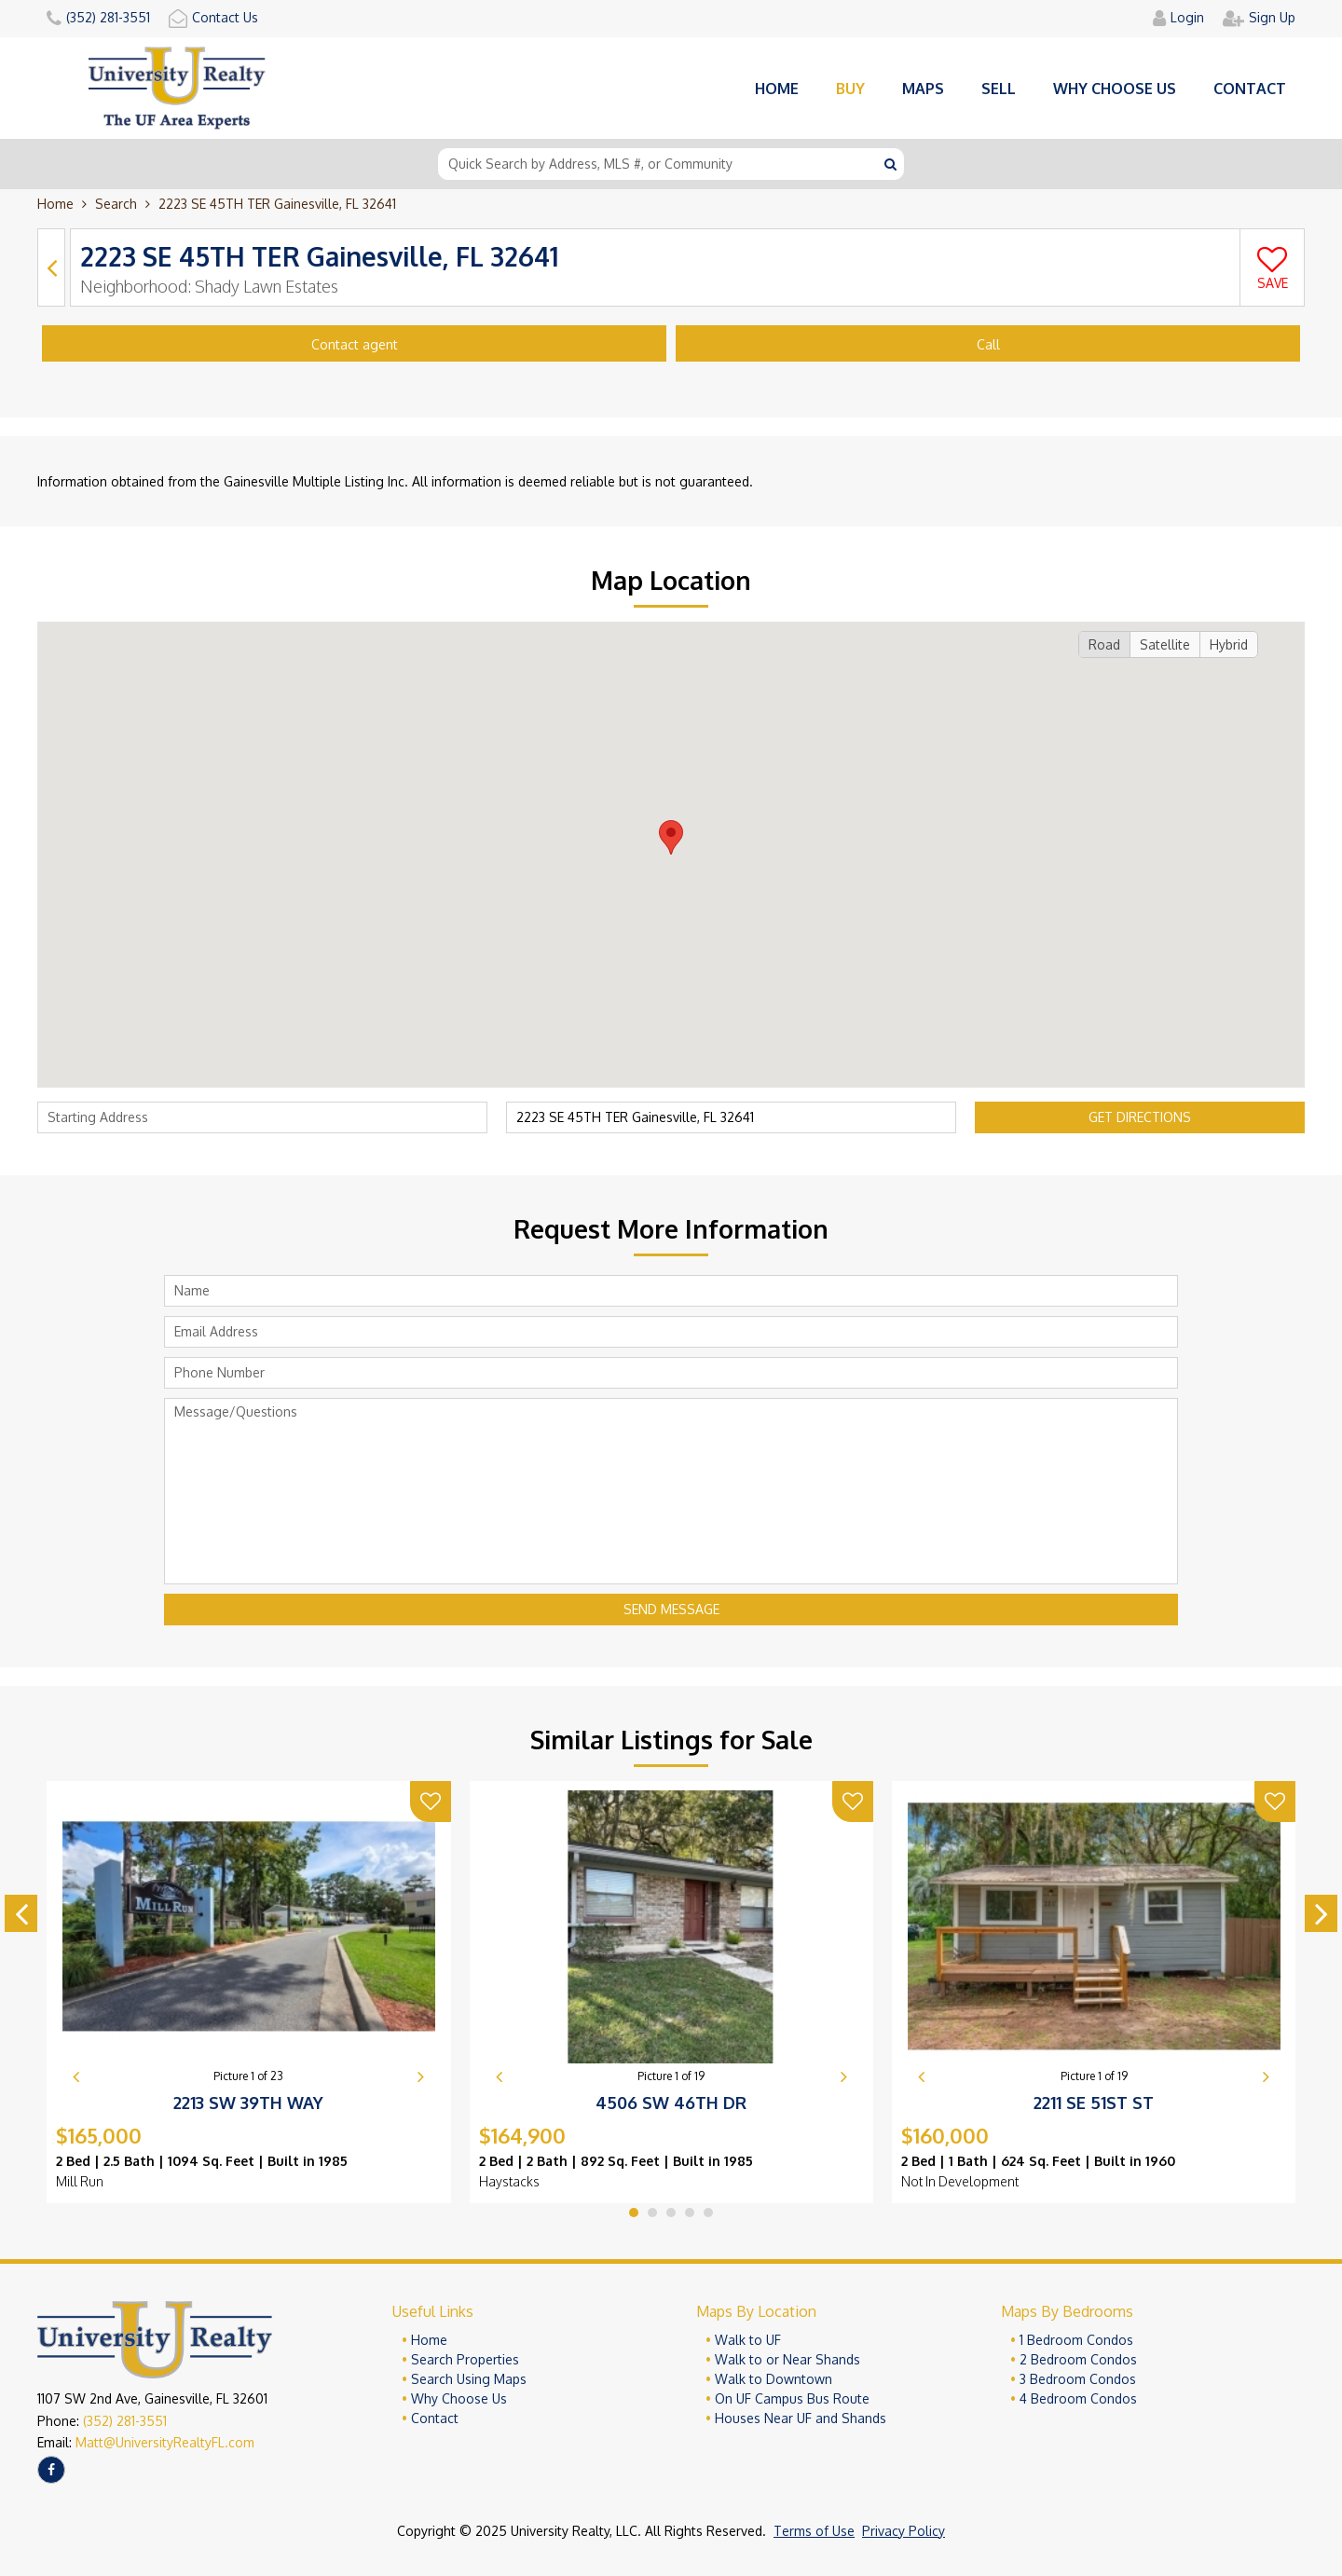 The height and width of the screenshot is (2576, 1342). Describe the element at coordinates (748, 2340) in the screenshot. I see `Walk to UF` at that location.